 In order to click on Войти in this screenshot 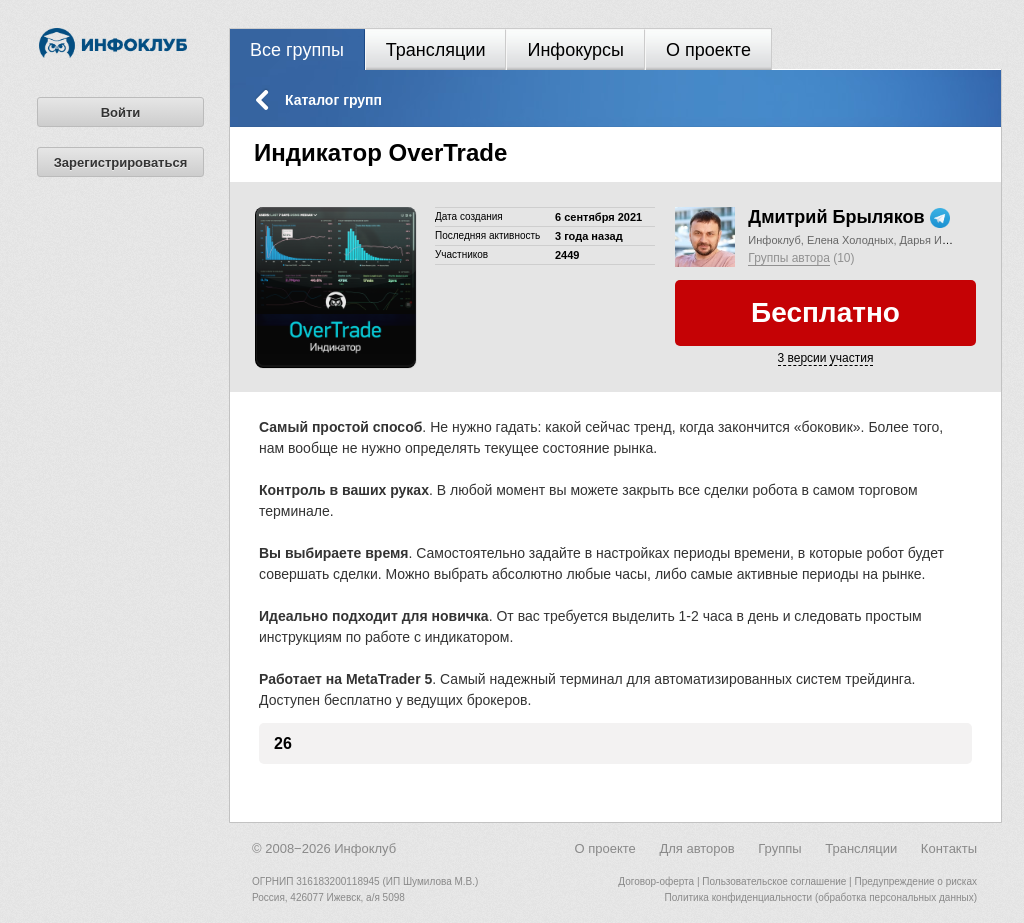, I will do `click(121, 112)`.